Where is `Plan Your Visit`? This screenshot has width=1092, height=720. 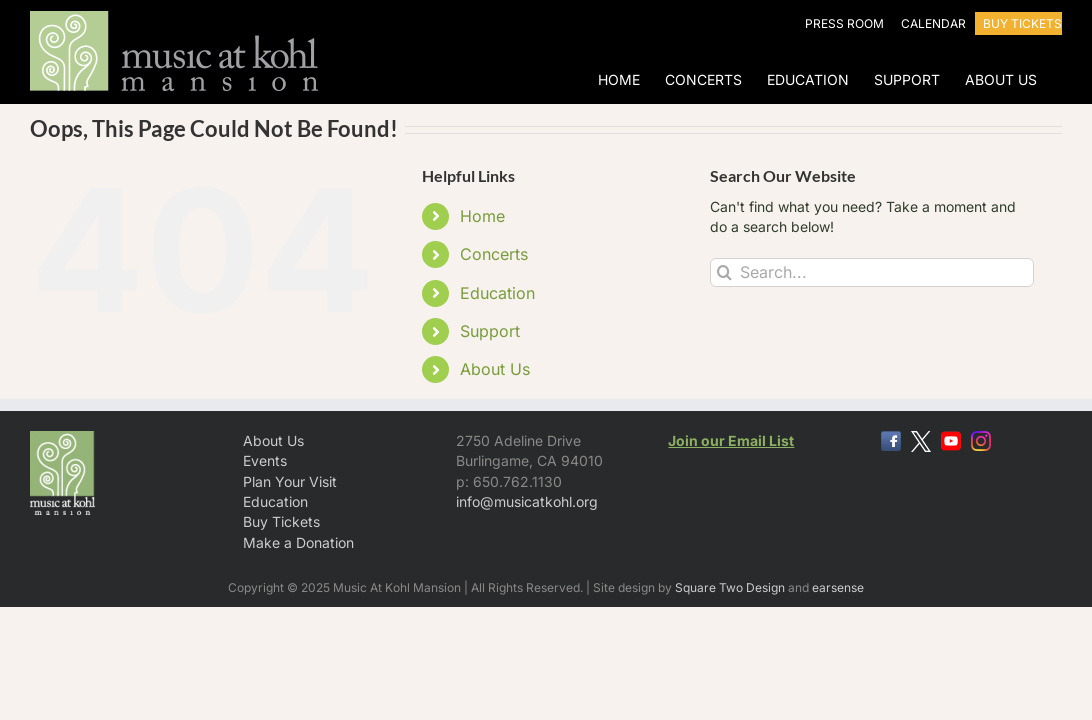
Plan Your Visit is located at coordinates (290, 481).